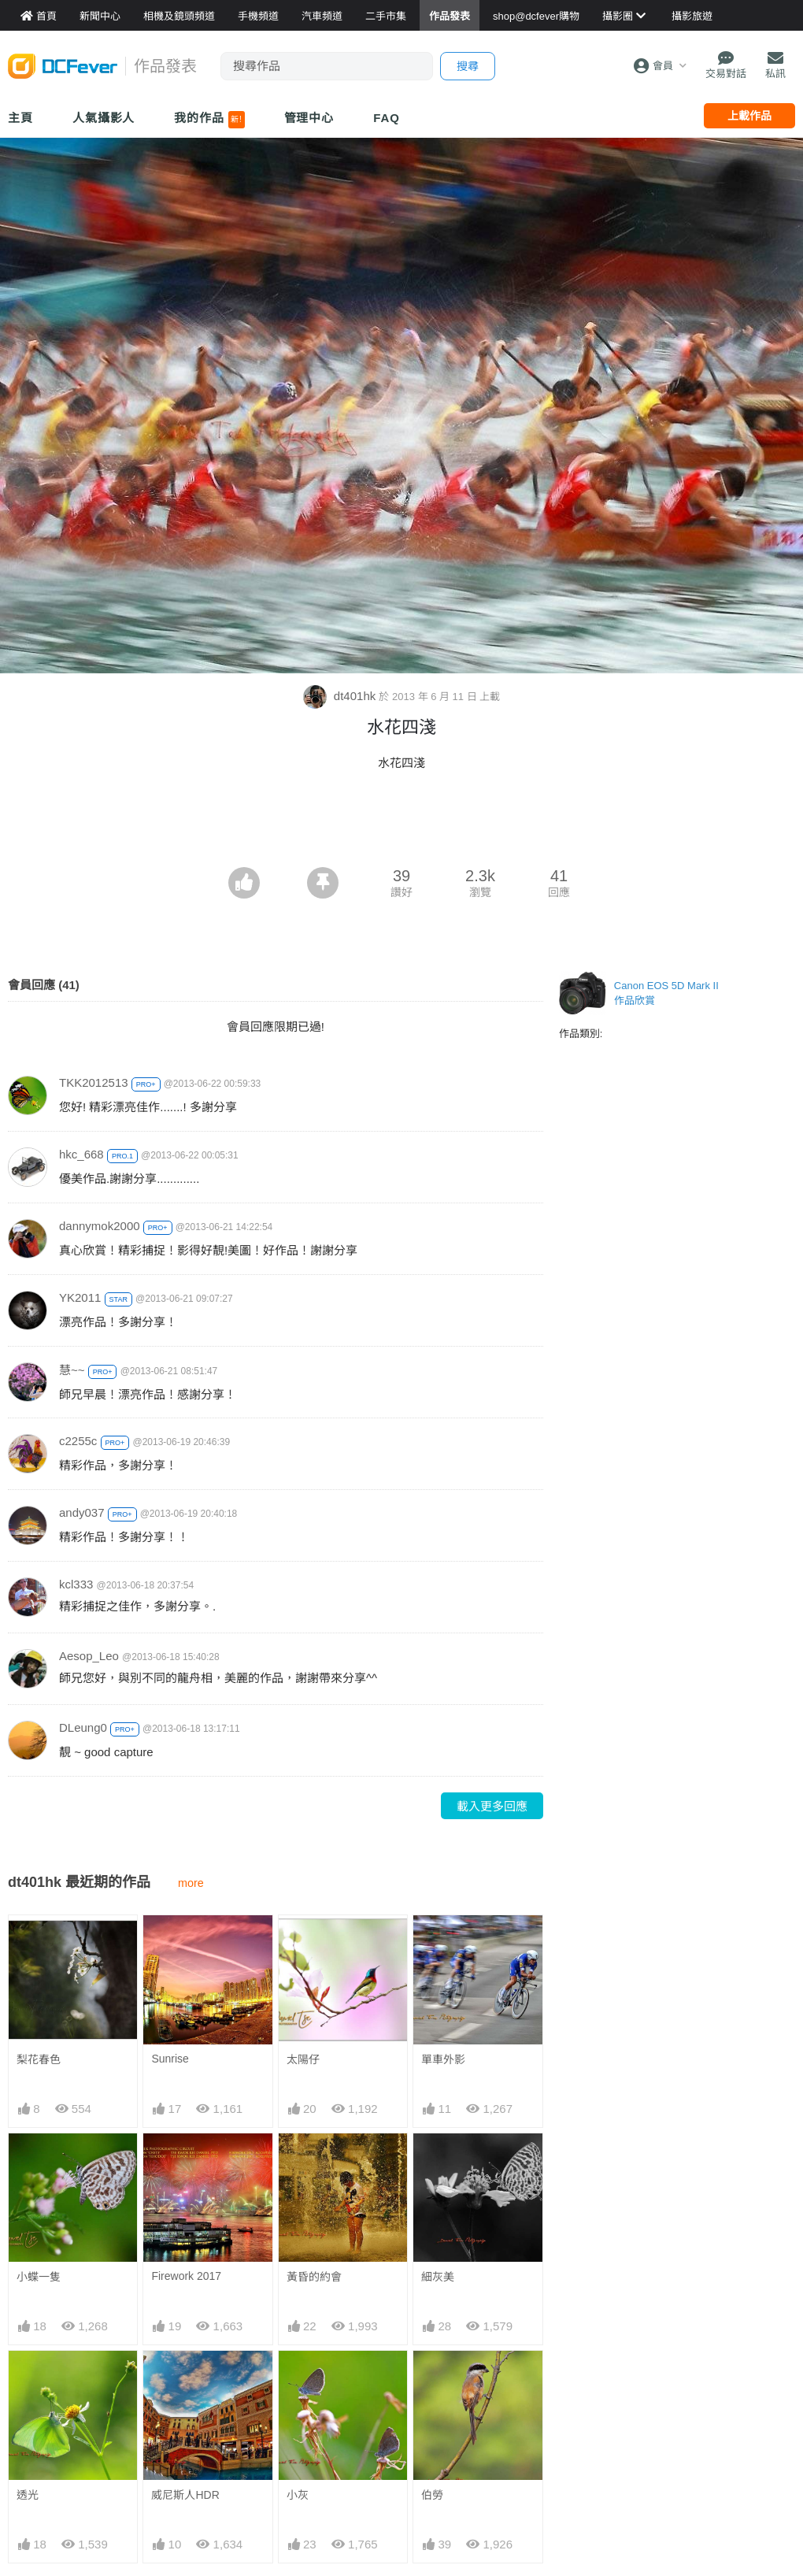 This screenshot has height=2576, width=803. Describe the element at coordinates (191, 1883) in the screenshot. I see `more` at that location.